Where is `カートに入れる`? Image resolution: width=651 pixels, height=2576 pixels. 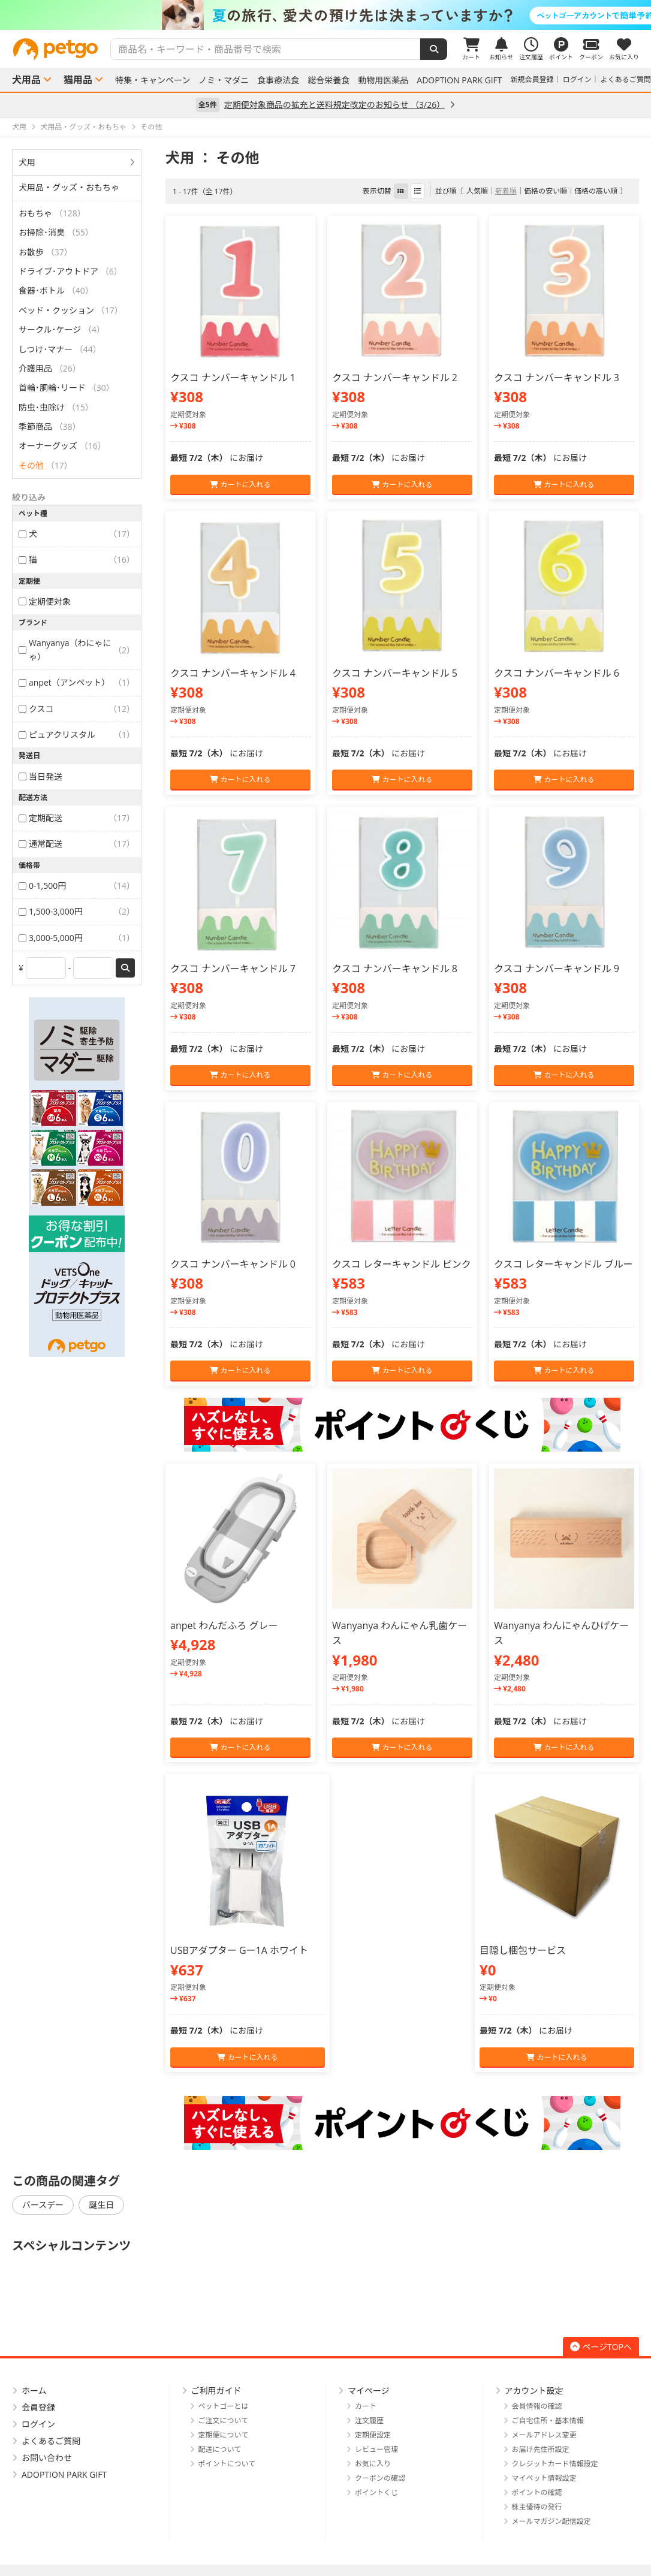
カートに入れる is located at coordinates (240, 484).